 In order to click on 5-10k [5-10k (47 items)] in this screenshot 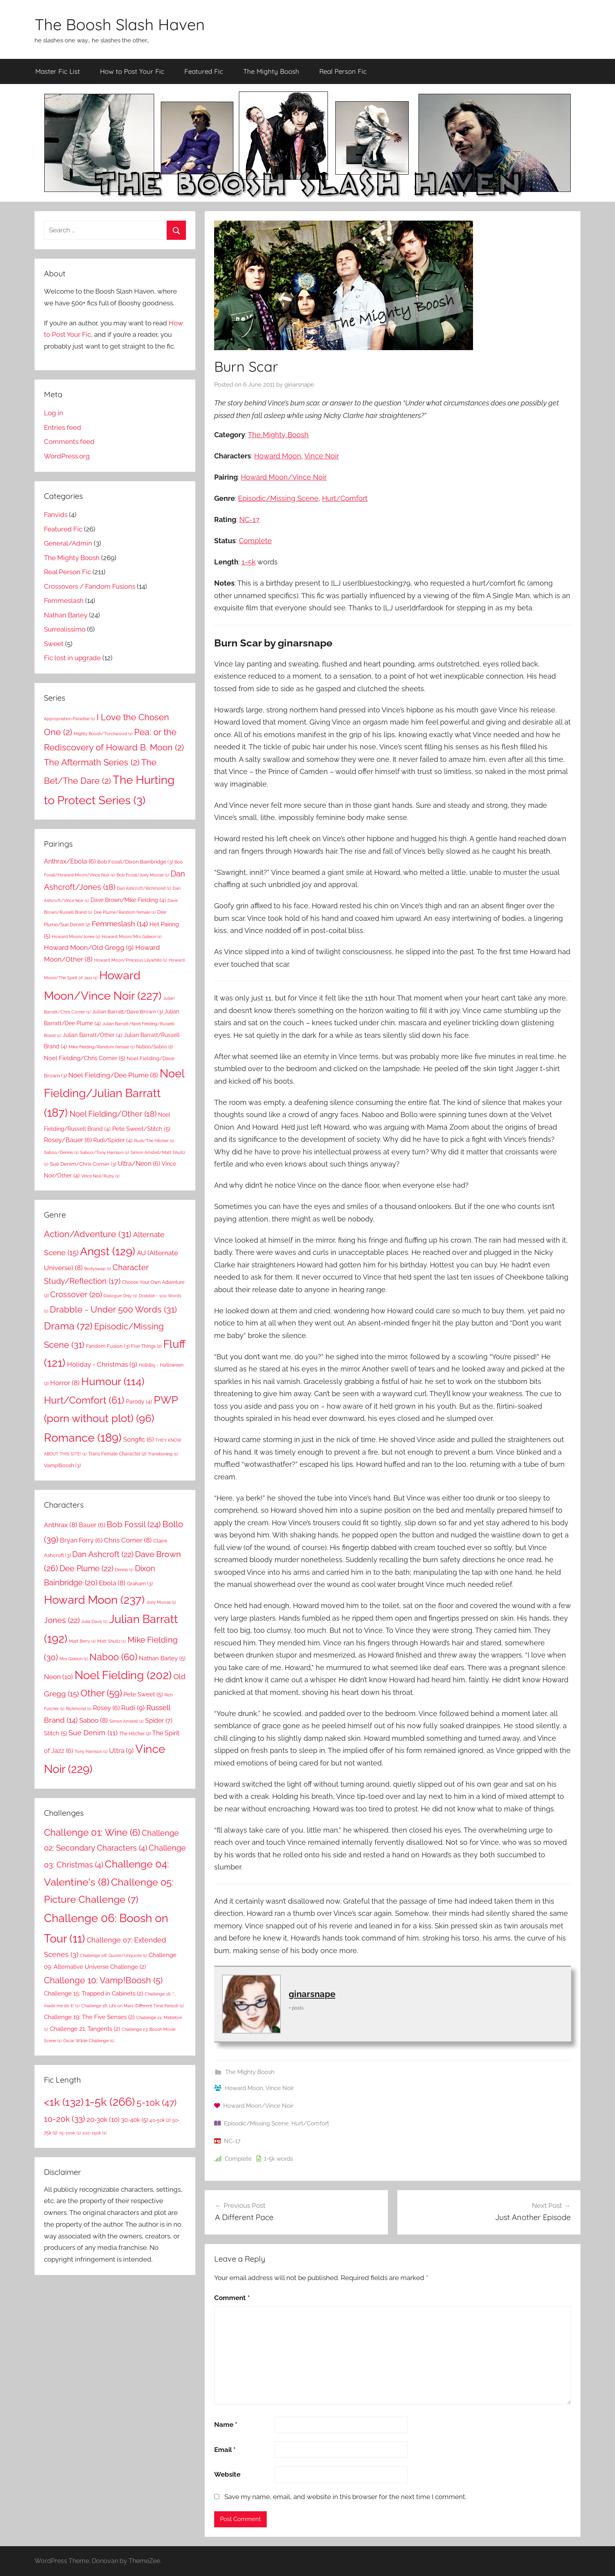, I will do `click(156, 2103)`.